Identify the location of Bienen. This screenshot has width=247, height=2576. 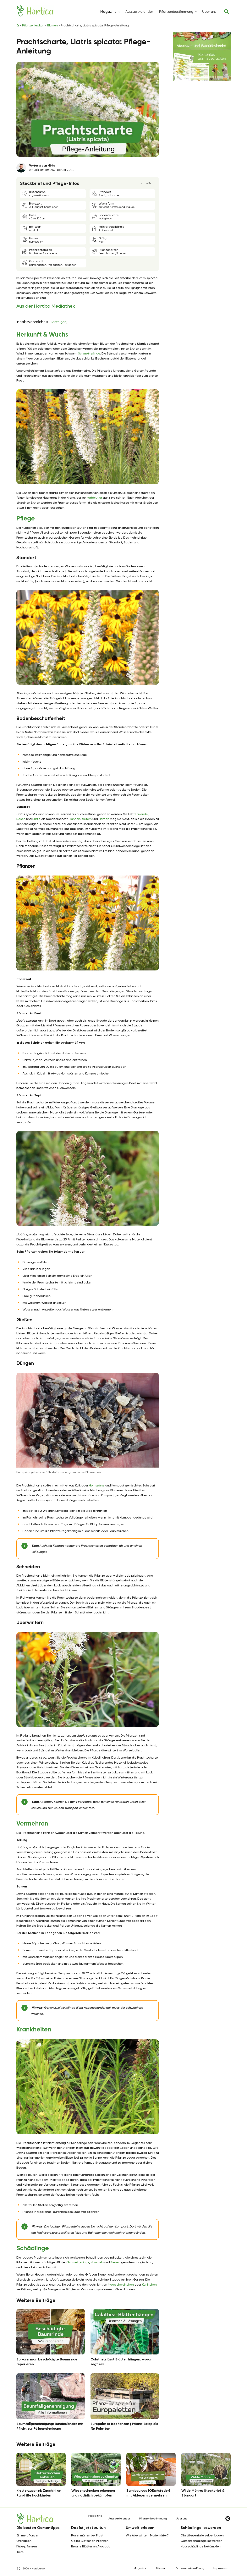
(115, 2263).